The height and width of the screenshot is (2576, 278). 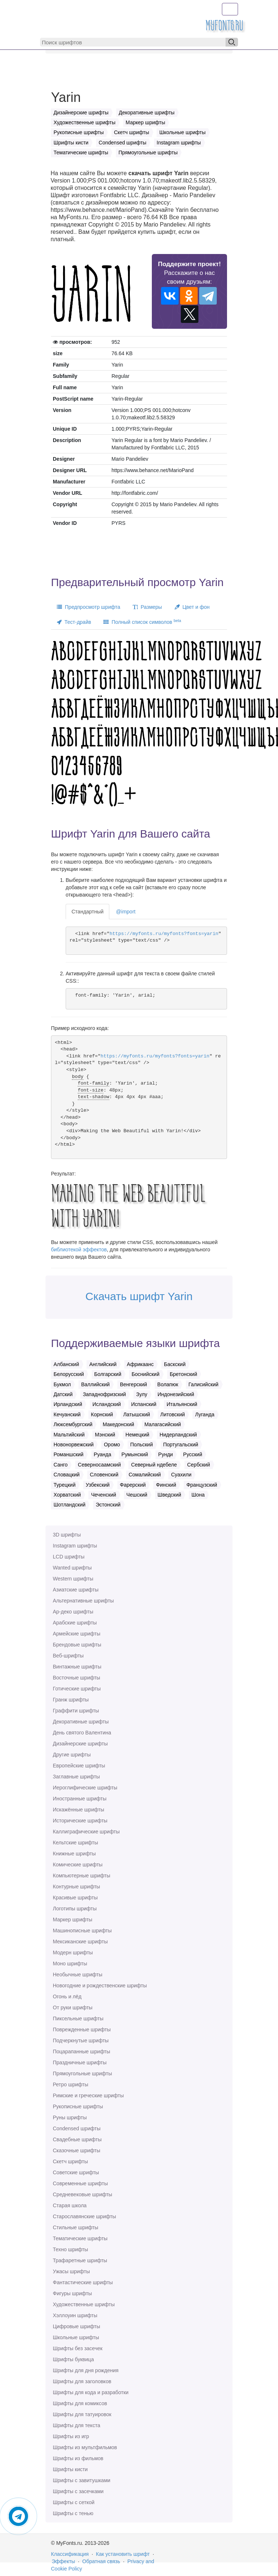 What do you see at coordinates (95, 1384) in the screenshot?
I see `Валлийский` at bounding box center [95, 1384].